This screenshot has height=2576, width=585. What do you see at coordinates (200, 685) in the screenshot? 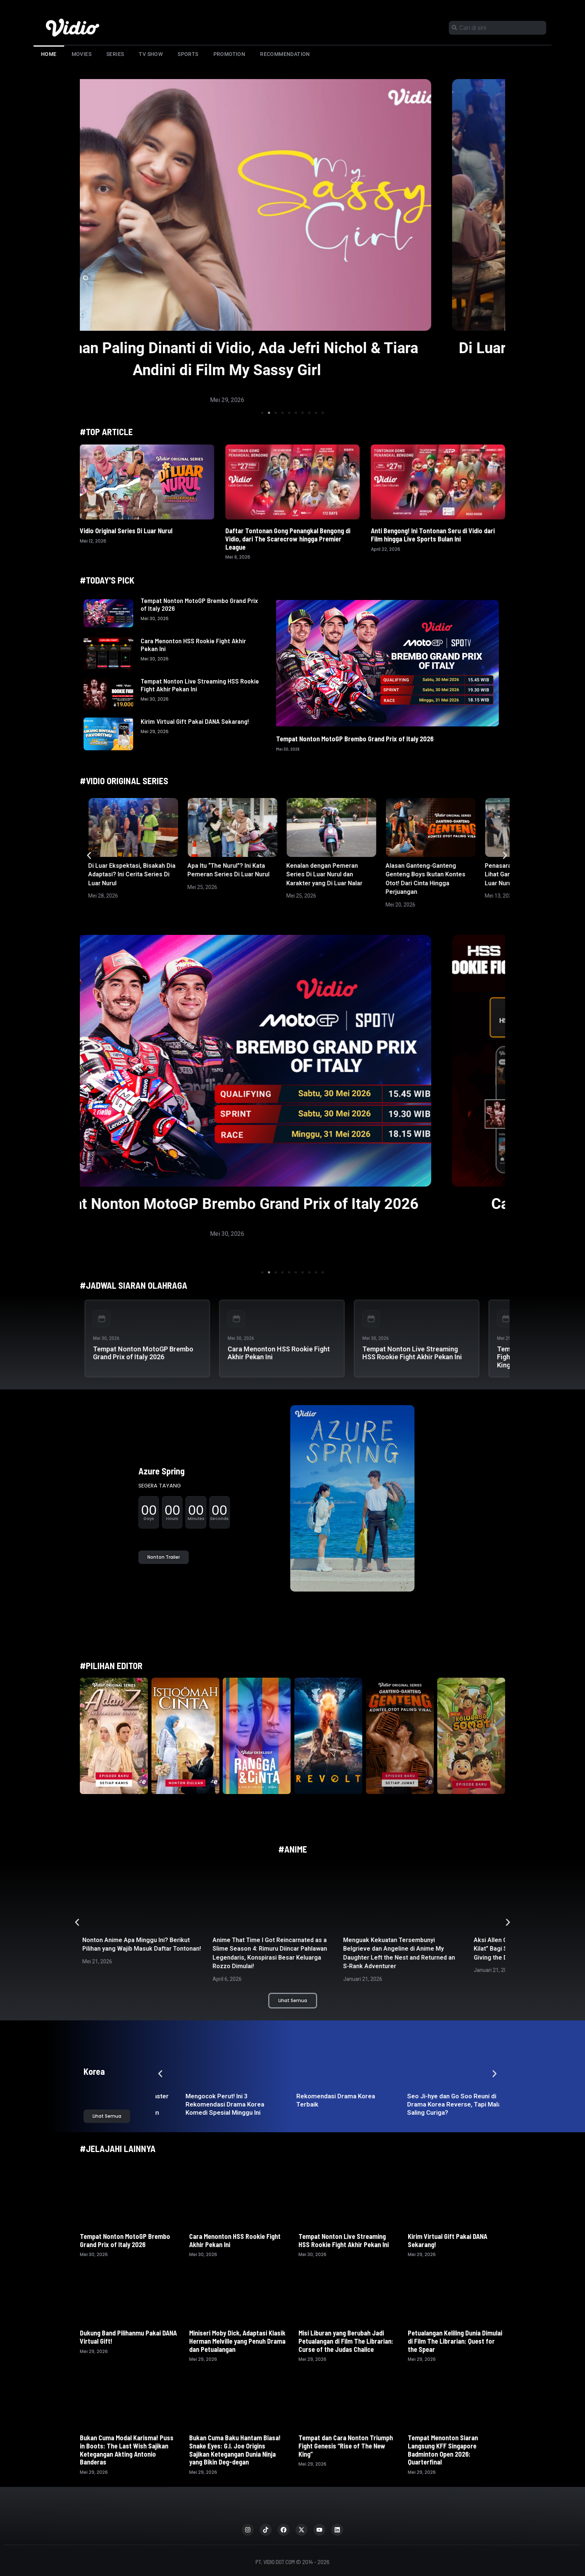
I see `Tempat Nonton Live Streaming HSS Rookie Fight Akhir Pekan Ini` at bounding box center [200, 685].